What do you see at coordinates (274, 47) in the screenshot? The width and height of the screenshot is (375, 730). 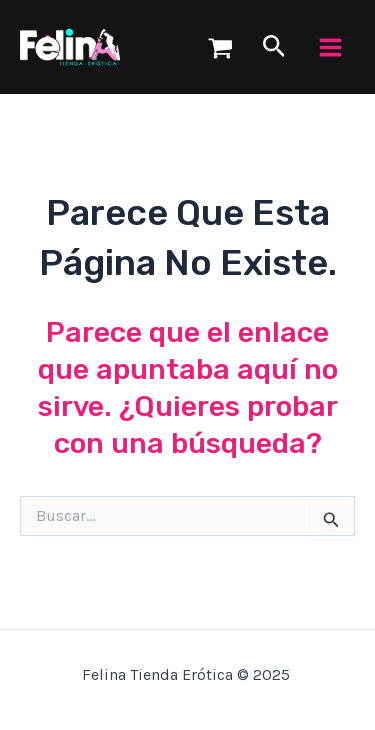 I see `[Enlace del icono de búsqueda]` at bounding box center [274, 47].